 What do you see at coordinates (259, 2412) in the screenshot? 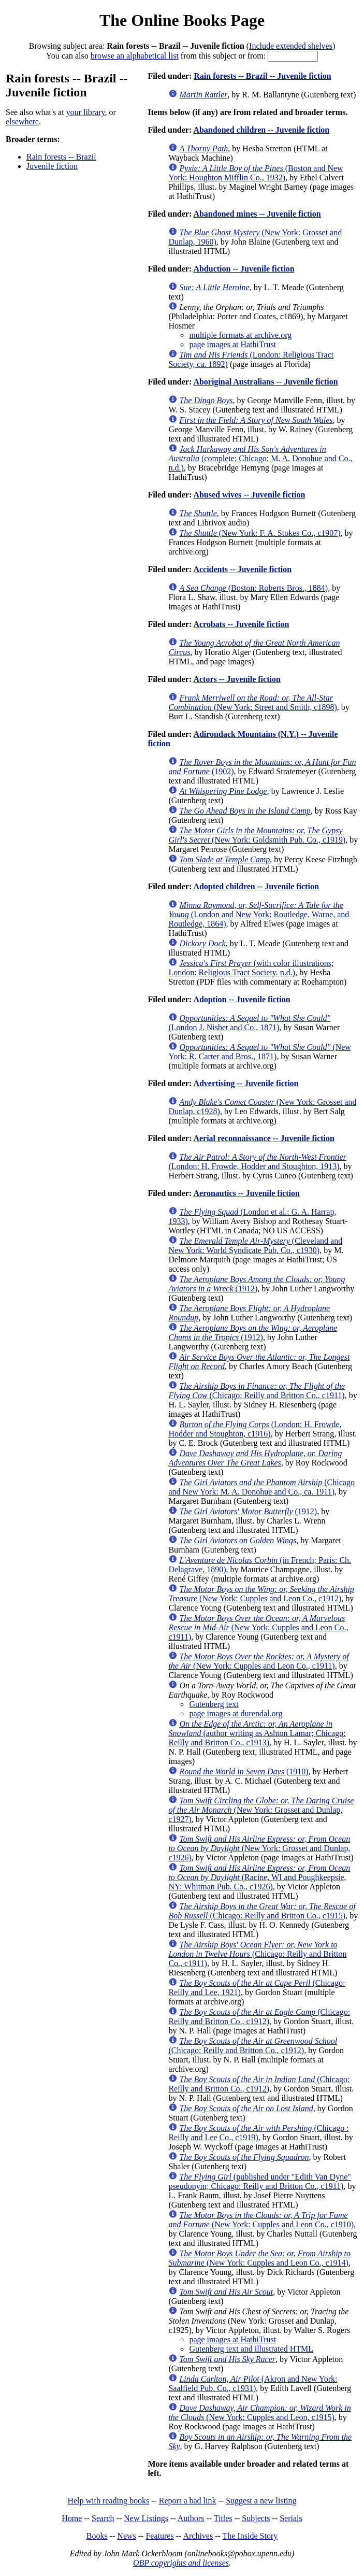
I see `(New York: Cupples and Leon, c1915)` at bounding box center [259, 2412].